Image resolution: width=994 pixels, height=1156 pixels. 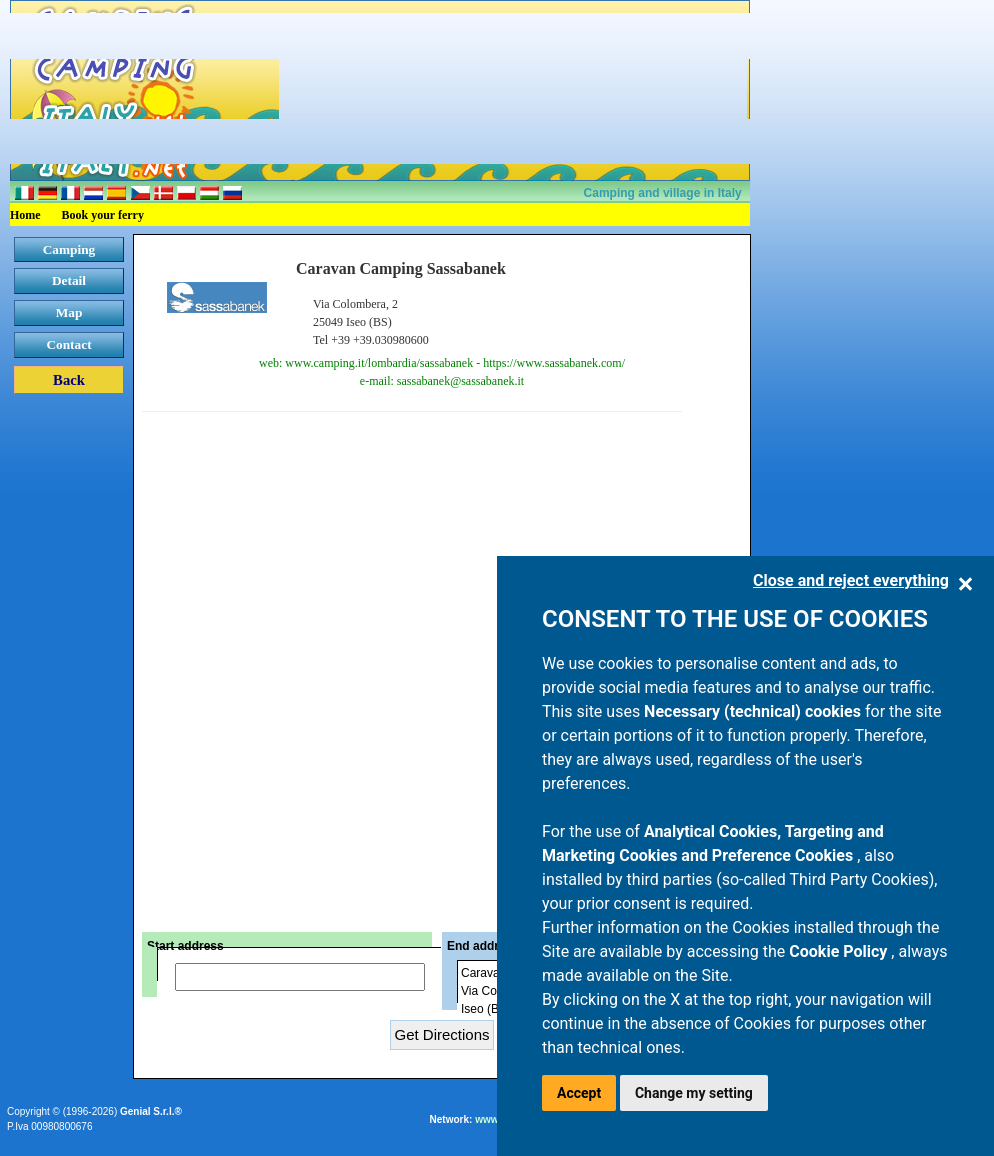 I want to click on Home, so click(x=25, y=215).